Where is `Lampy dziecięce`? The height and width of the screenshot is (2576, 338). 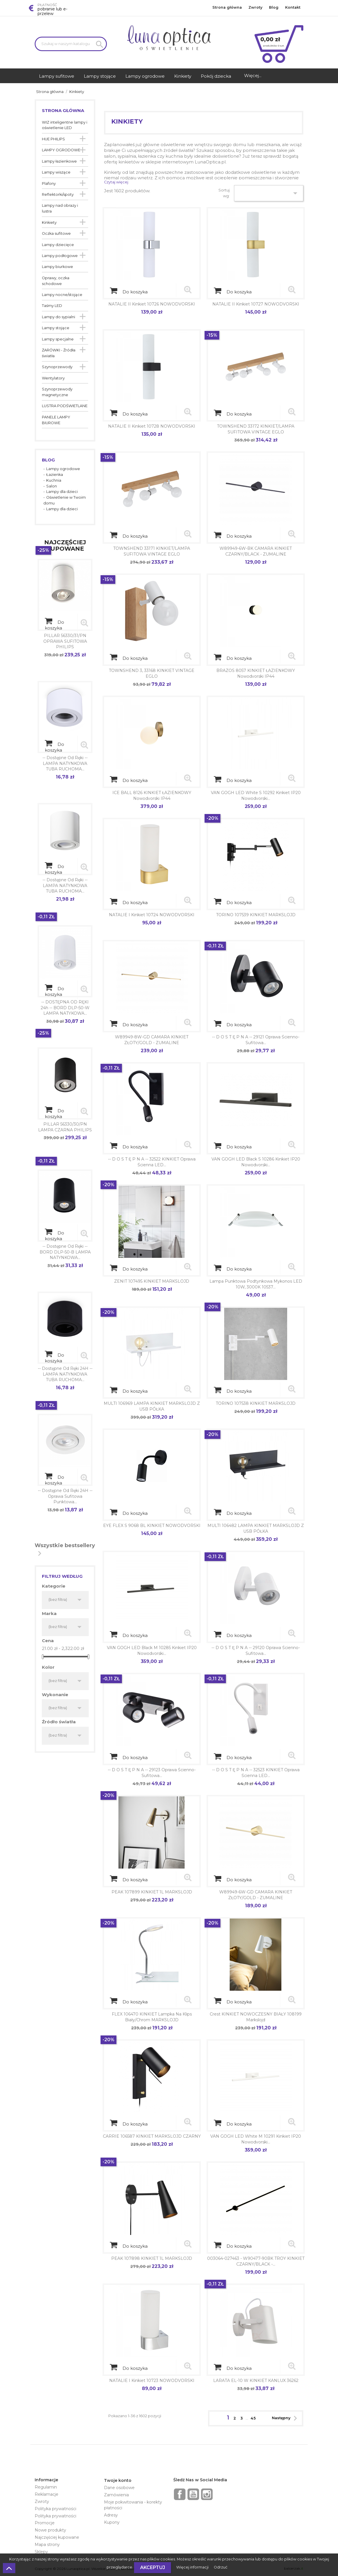 Lampy dziecięce is located at coordinates (58, 245).